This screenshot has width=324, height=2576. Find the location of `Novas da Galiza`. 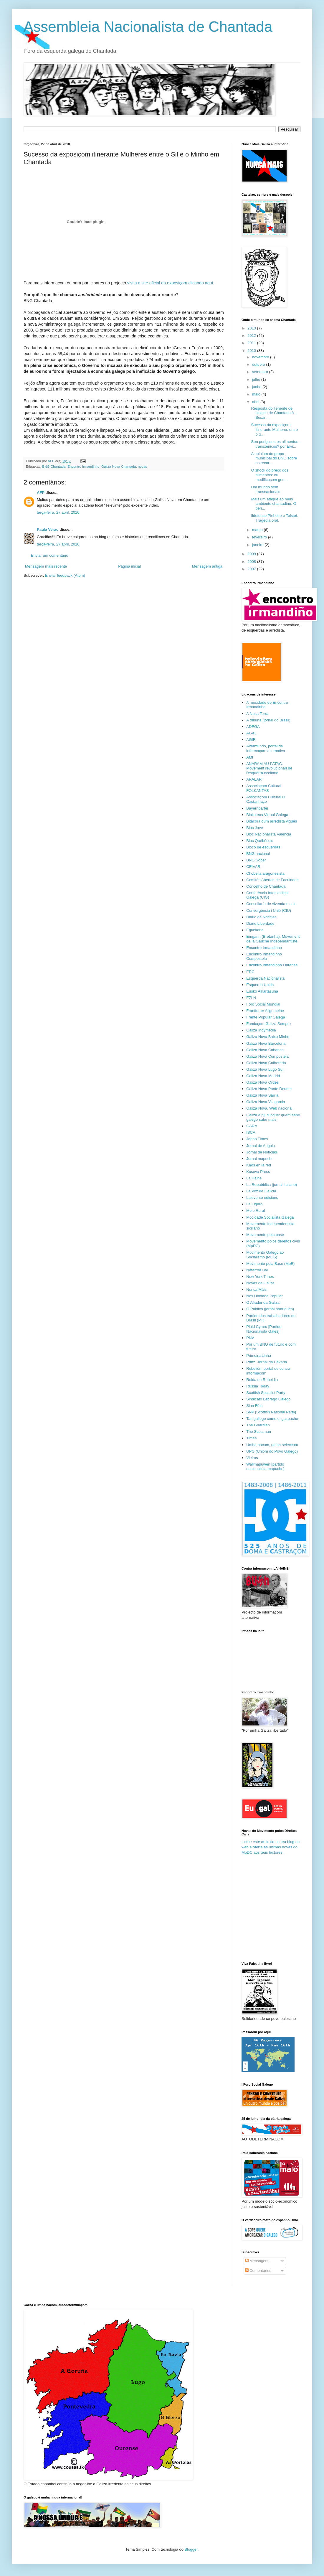

Novas da Galiza is located at coordinates (260, 1283).